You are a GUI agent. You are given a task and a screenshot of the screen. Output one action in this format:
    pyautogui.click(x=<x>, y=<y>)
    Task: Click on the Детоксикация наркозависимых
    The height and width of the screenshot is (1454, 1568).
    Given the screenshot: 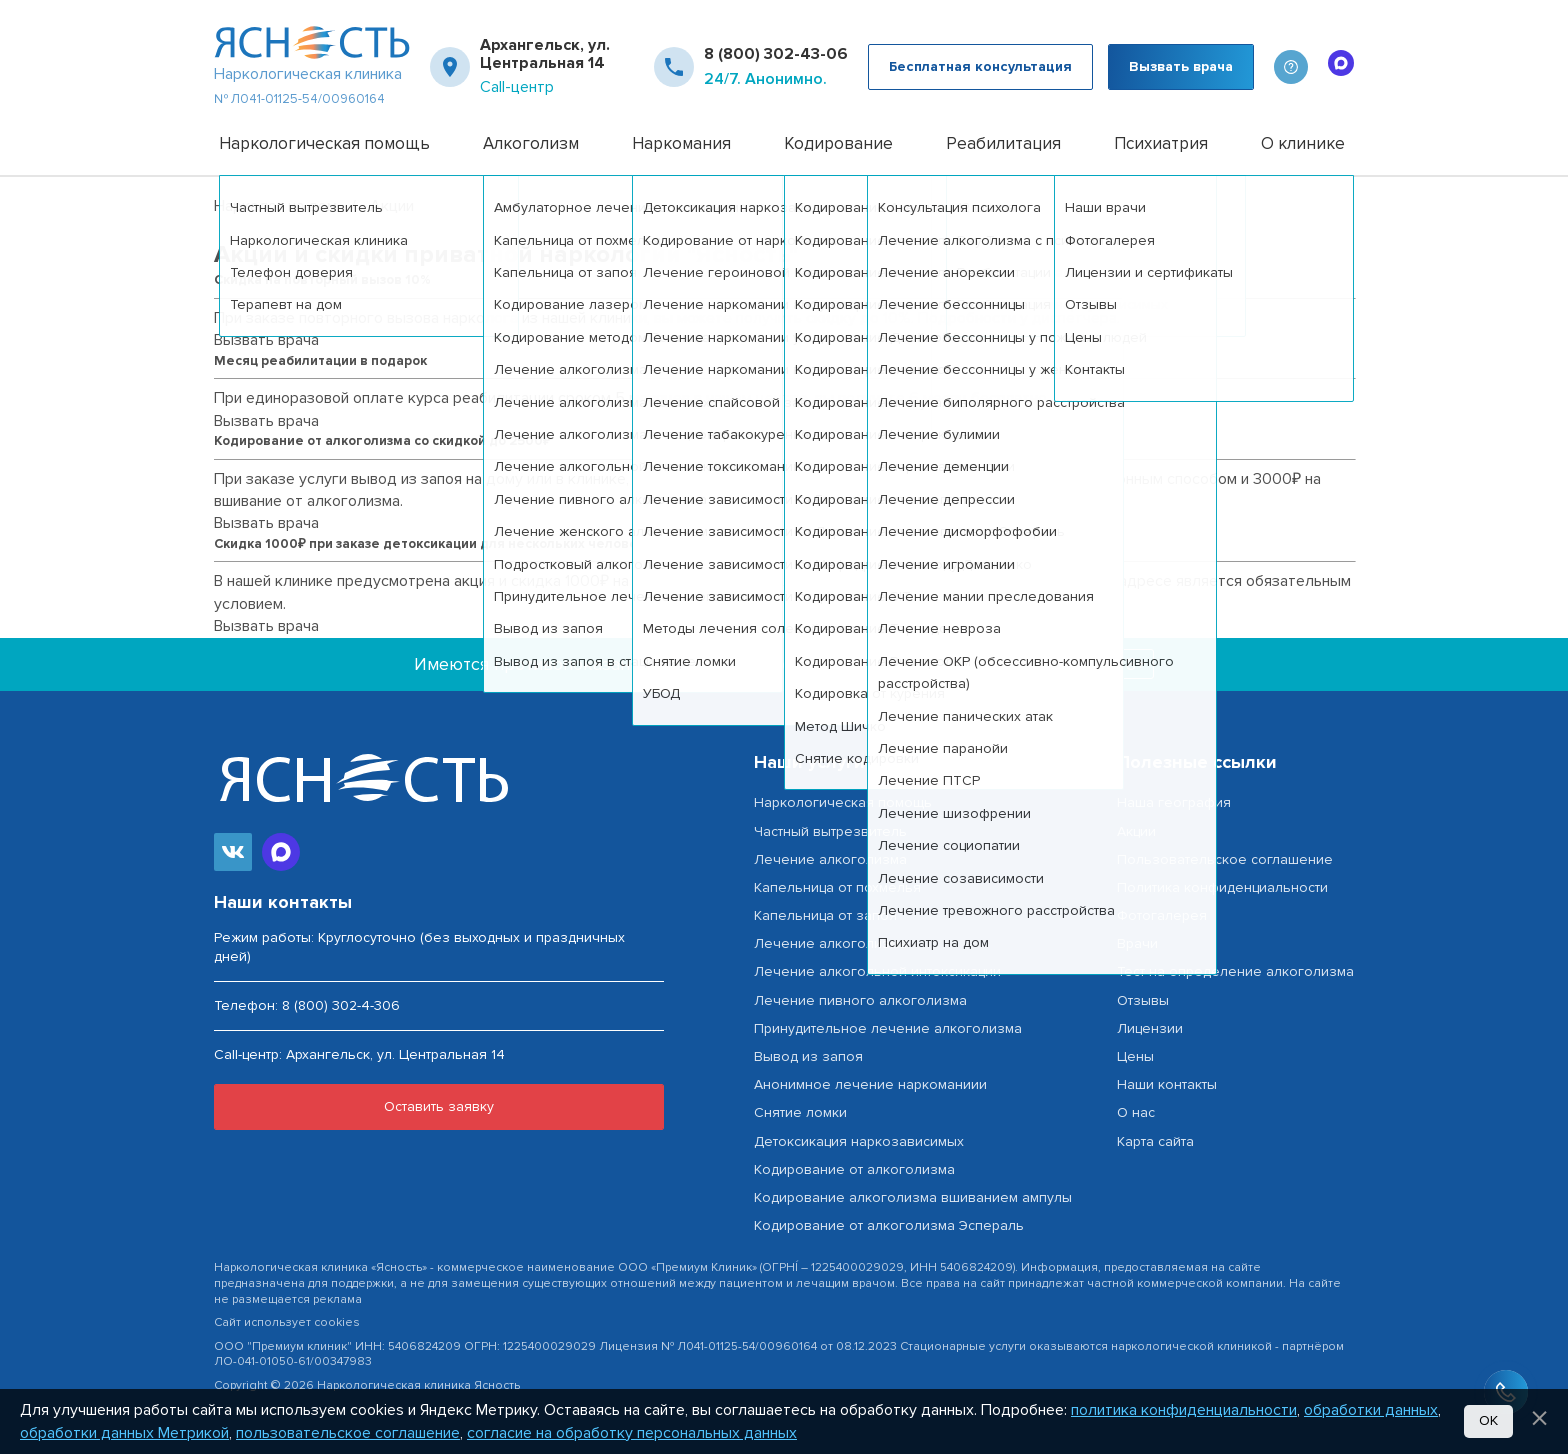 What is the action you would take?
    pyautogui.click(x=859, y=1141)
    